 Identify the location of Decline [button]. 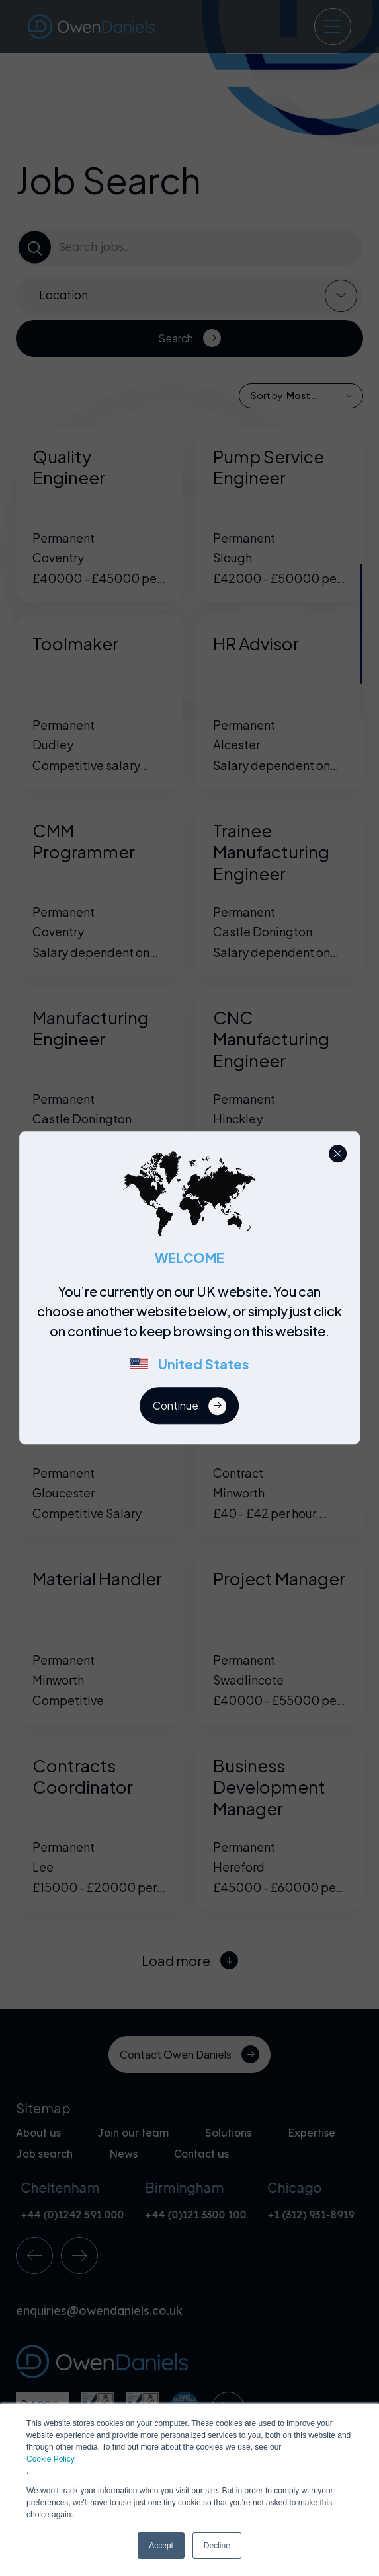
(217, 2545).